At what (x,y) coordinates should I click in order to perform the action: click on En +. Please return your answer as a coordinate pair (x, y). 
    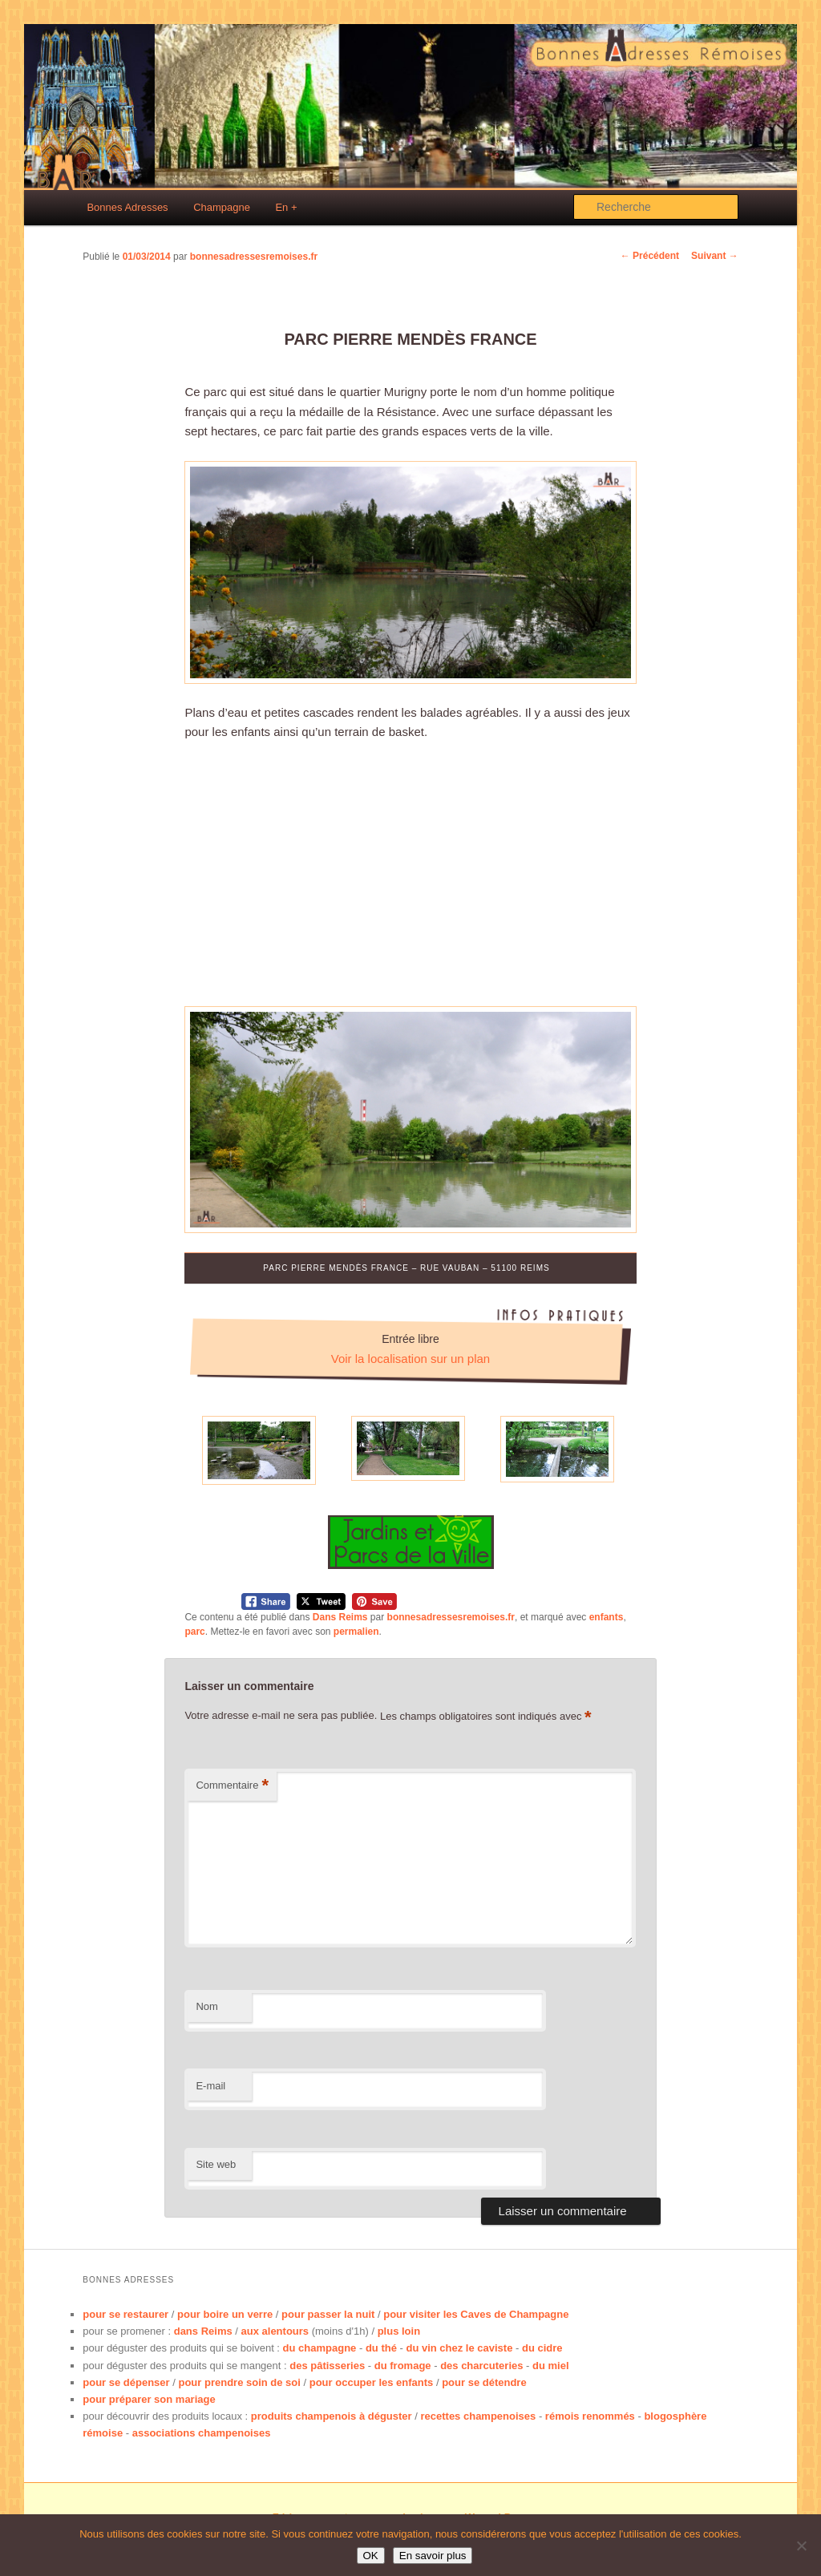
    Looking at the image, I should click on (286, 207).